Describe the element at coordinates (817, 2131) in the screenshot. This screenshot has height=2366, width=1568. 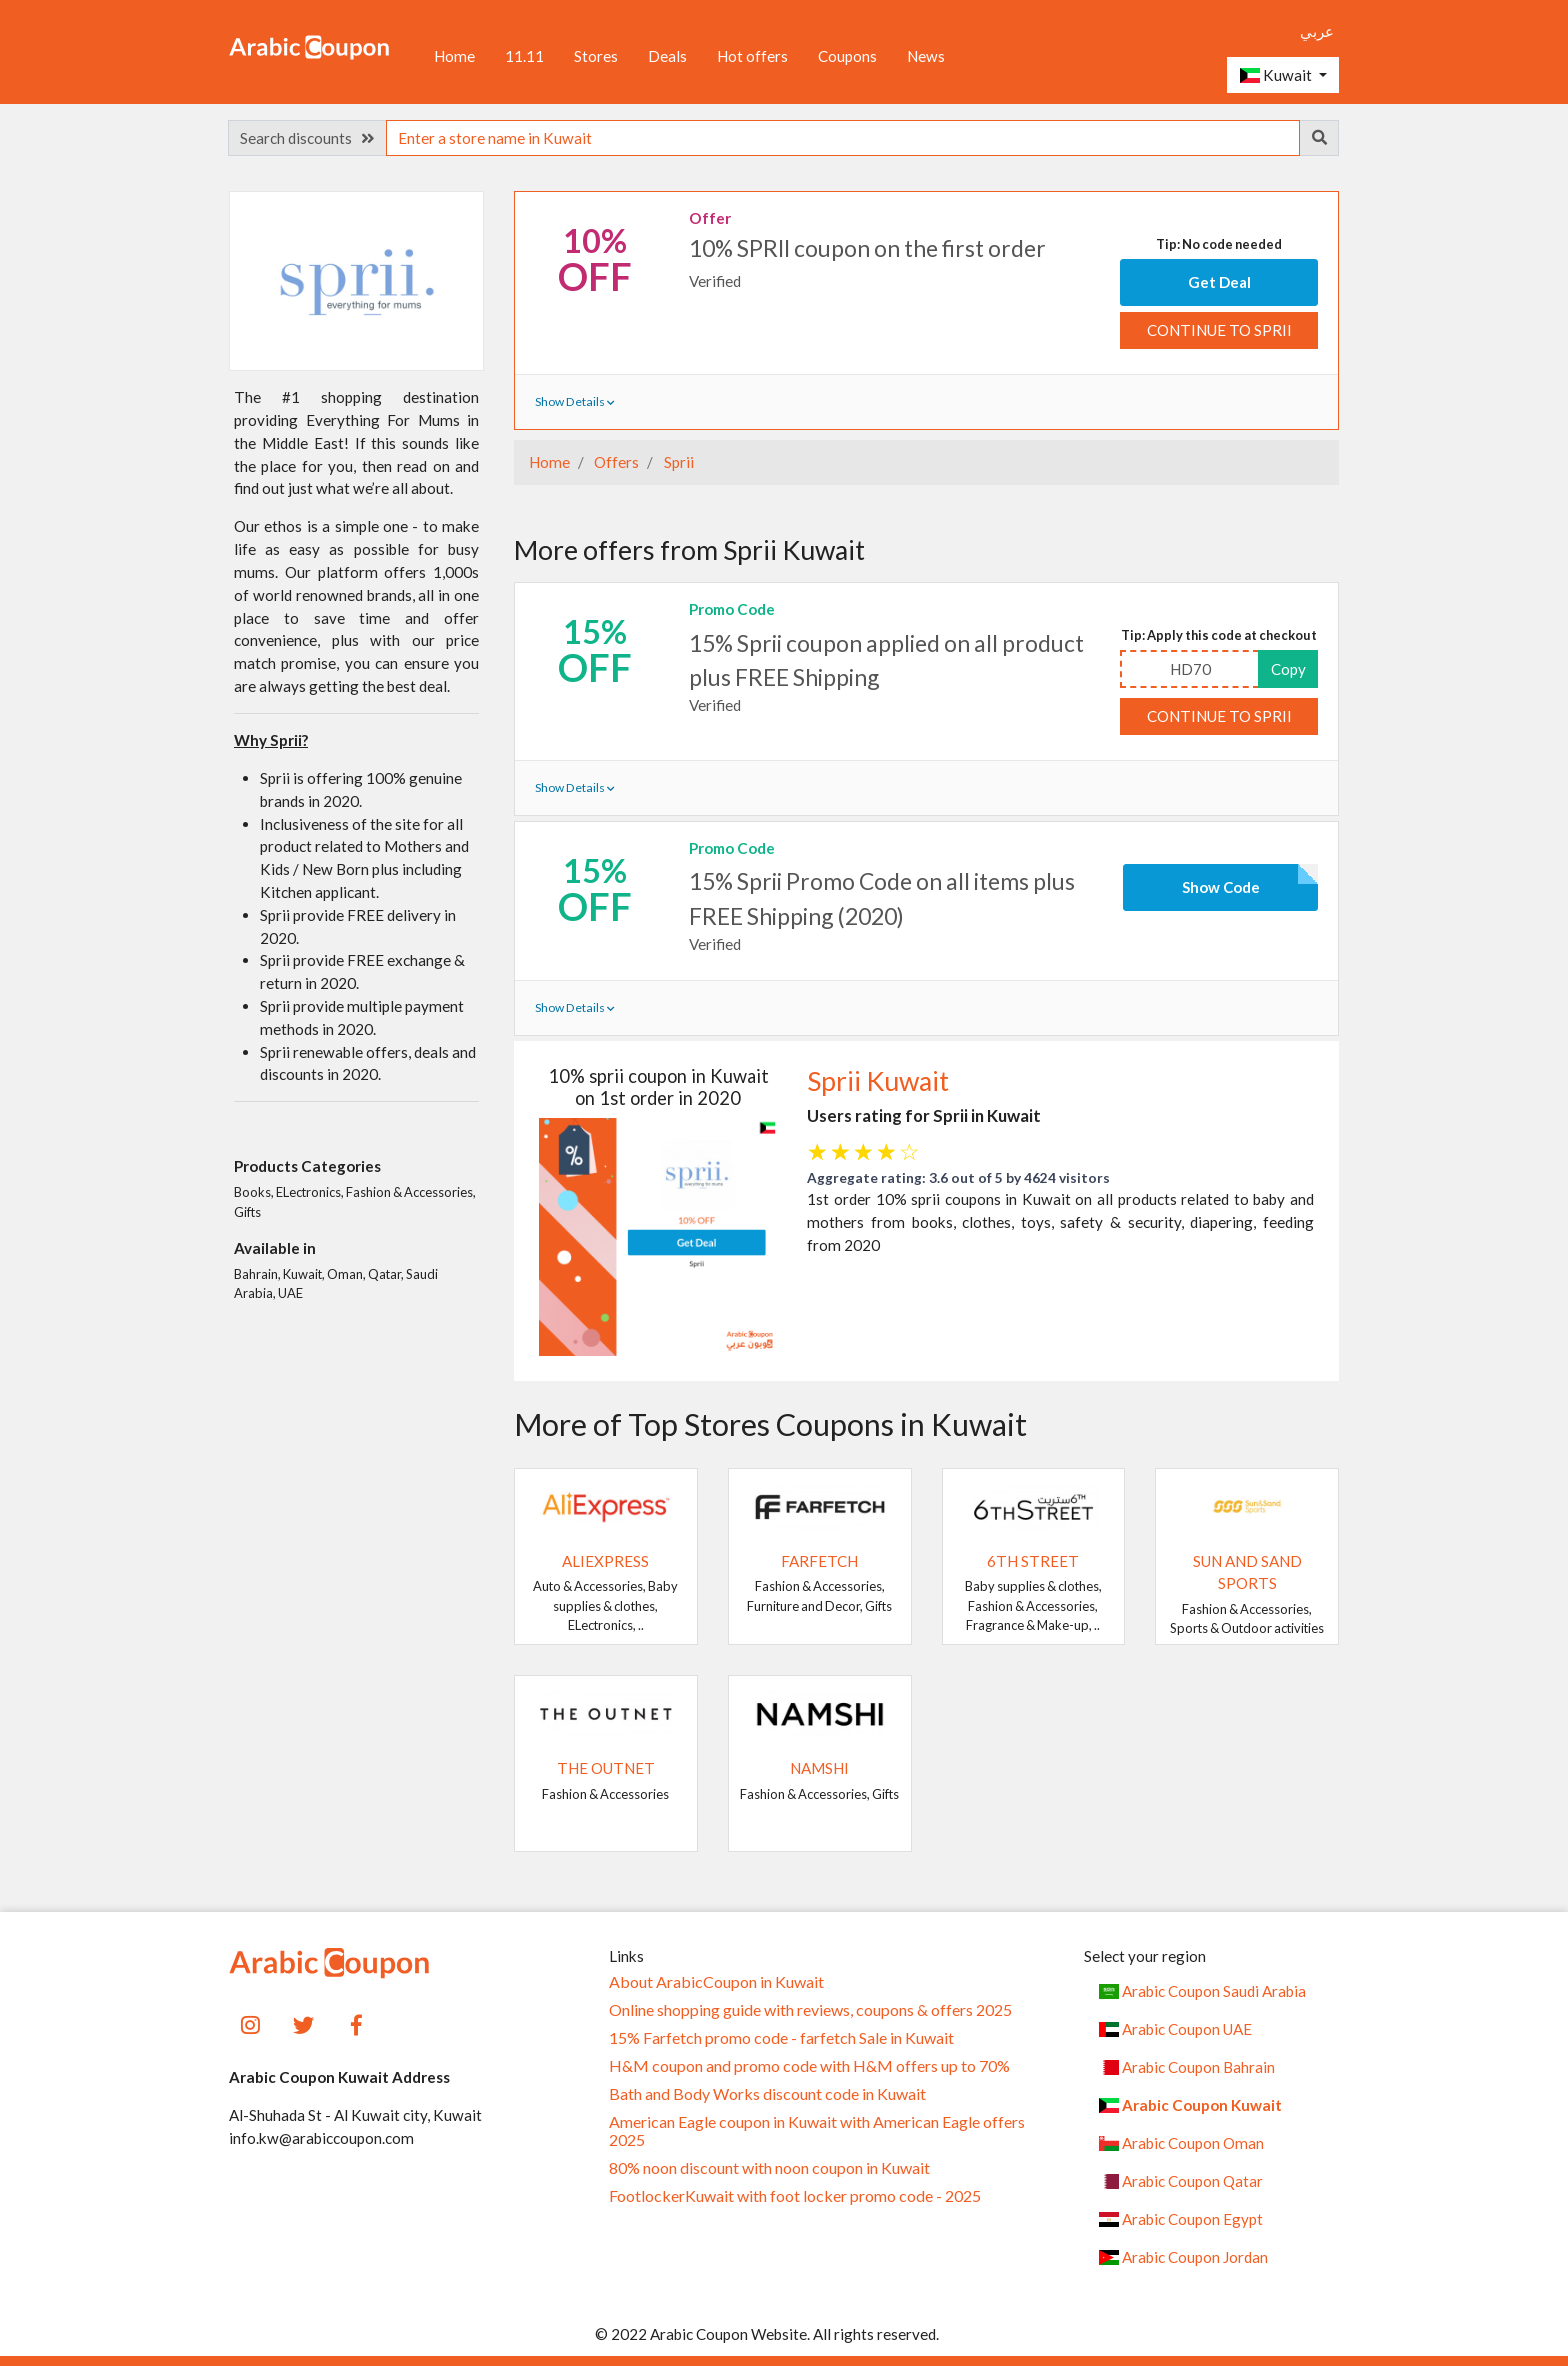
I see `American Eagle coupon in Kuwait with American Eagle offers 2025` at that location.